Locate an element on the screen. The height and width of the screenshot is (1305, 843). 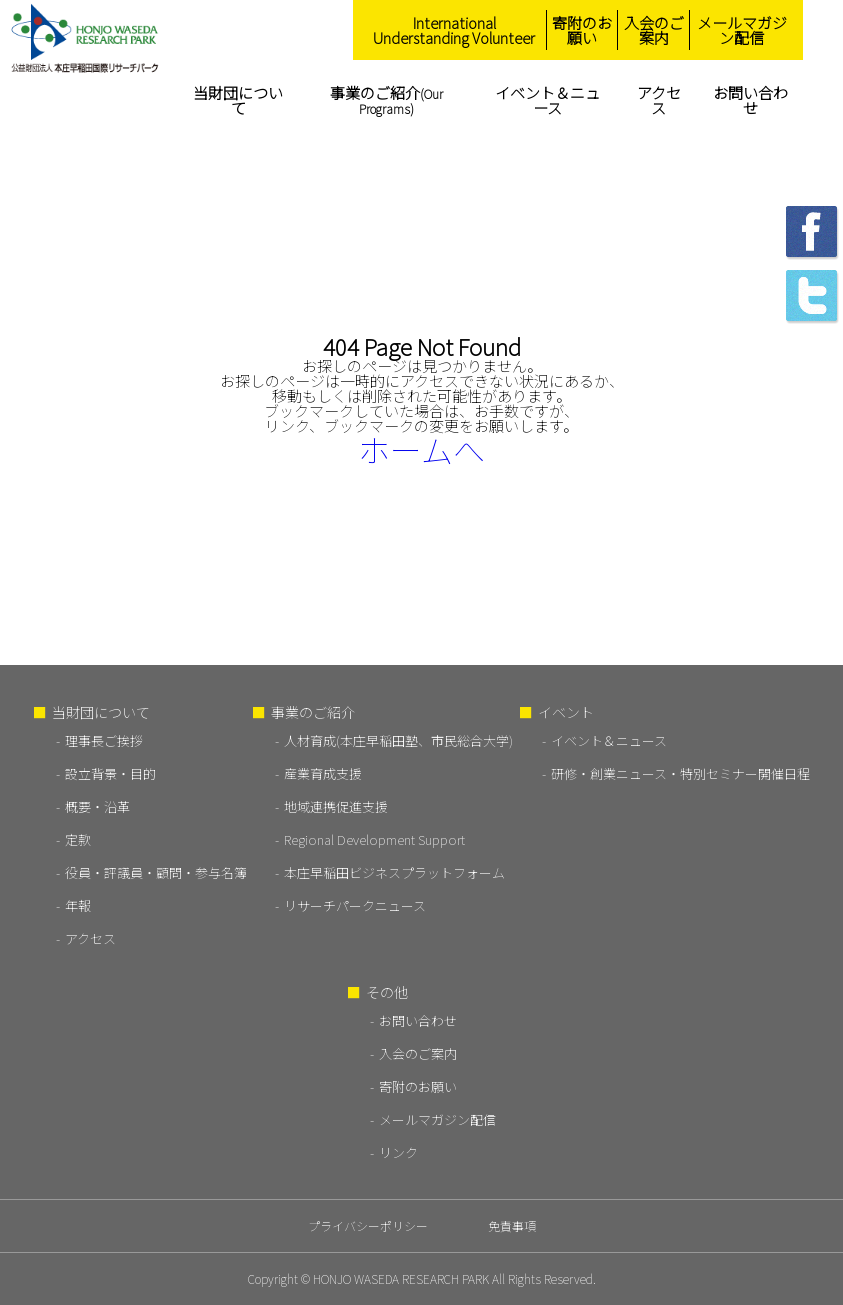
産業育成支援 is located at coordinates (323, 773).